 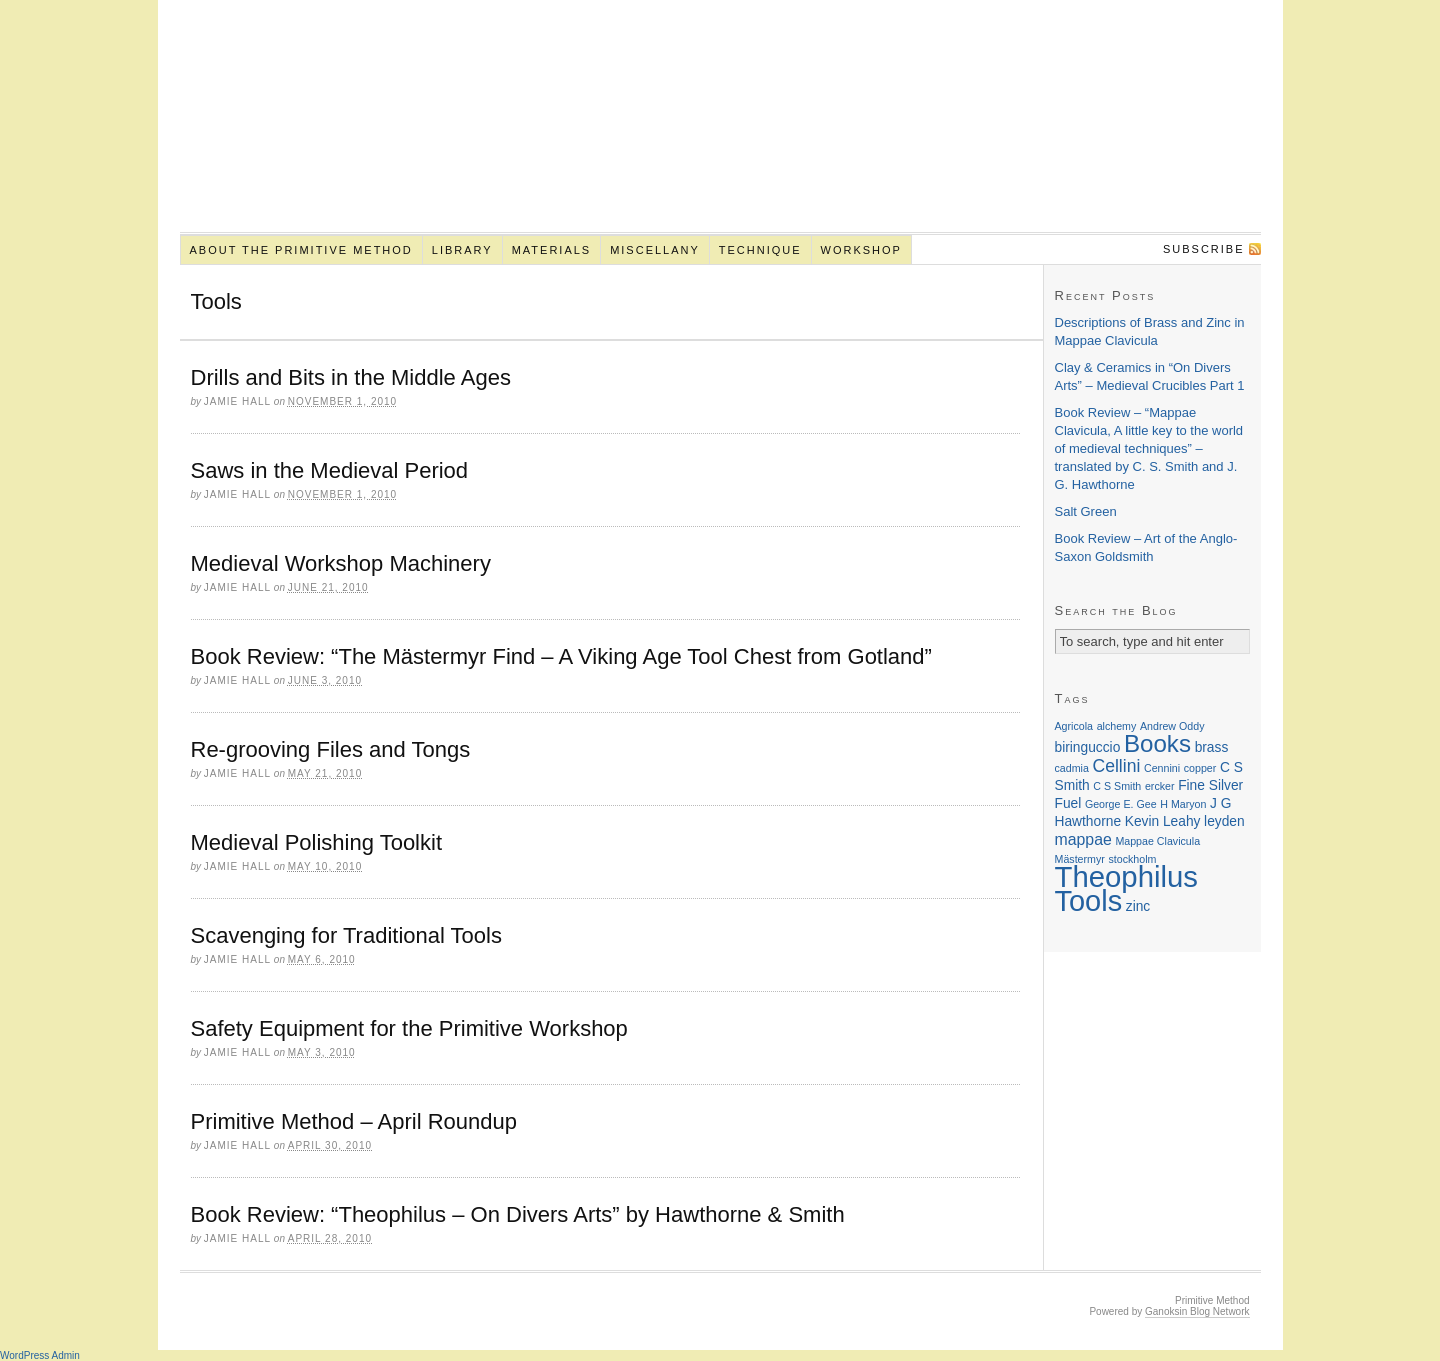 I want to click on Scavenging for Traditional Tools, so click(x=346, y=935).